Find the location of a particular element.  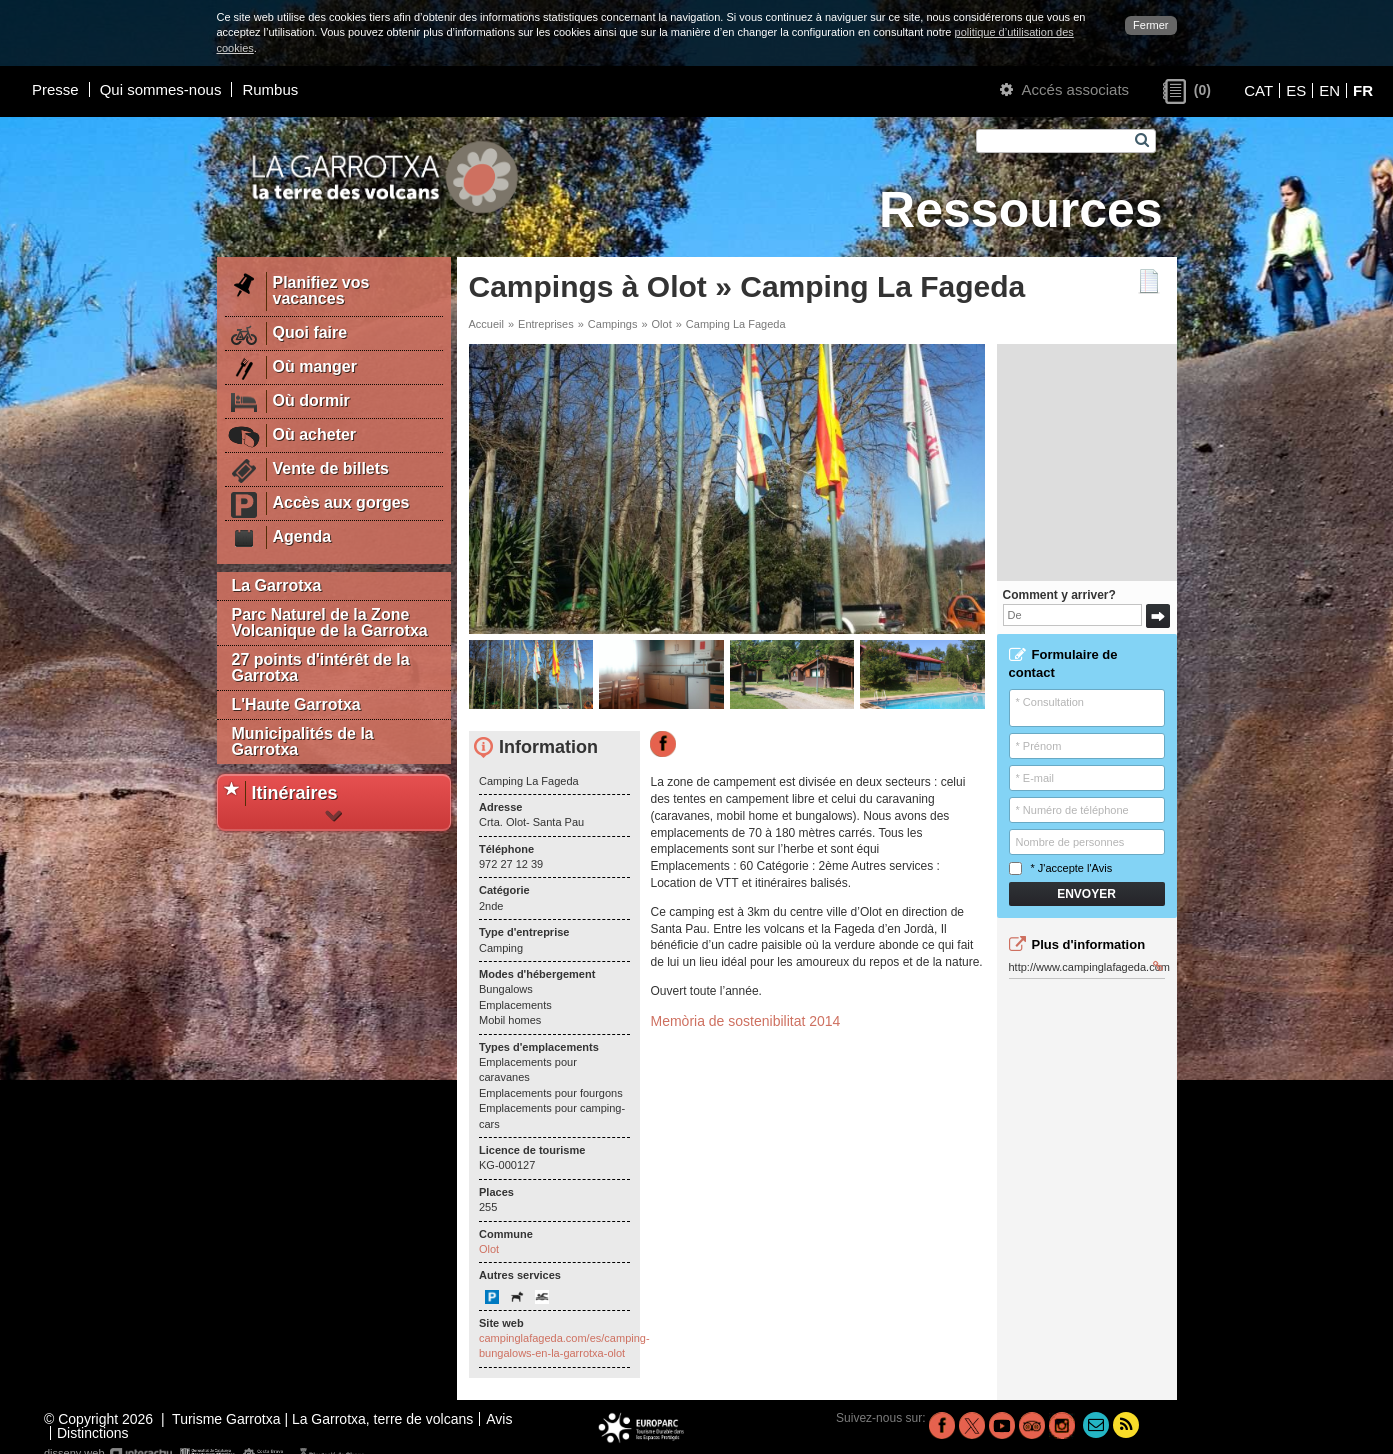

Envoyer is located at coordinates (1086, 894).